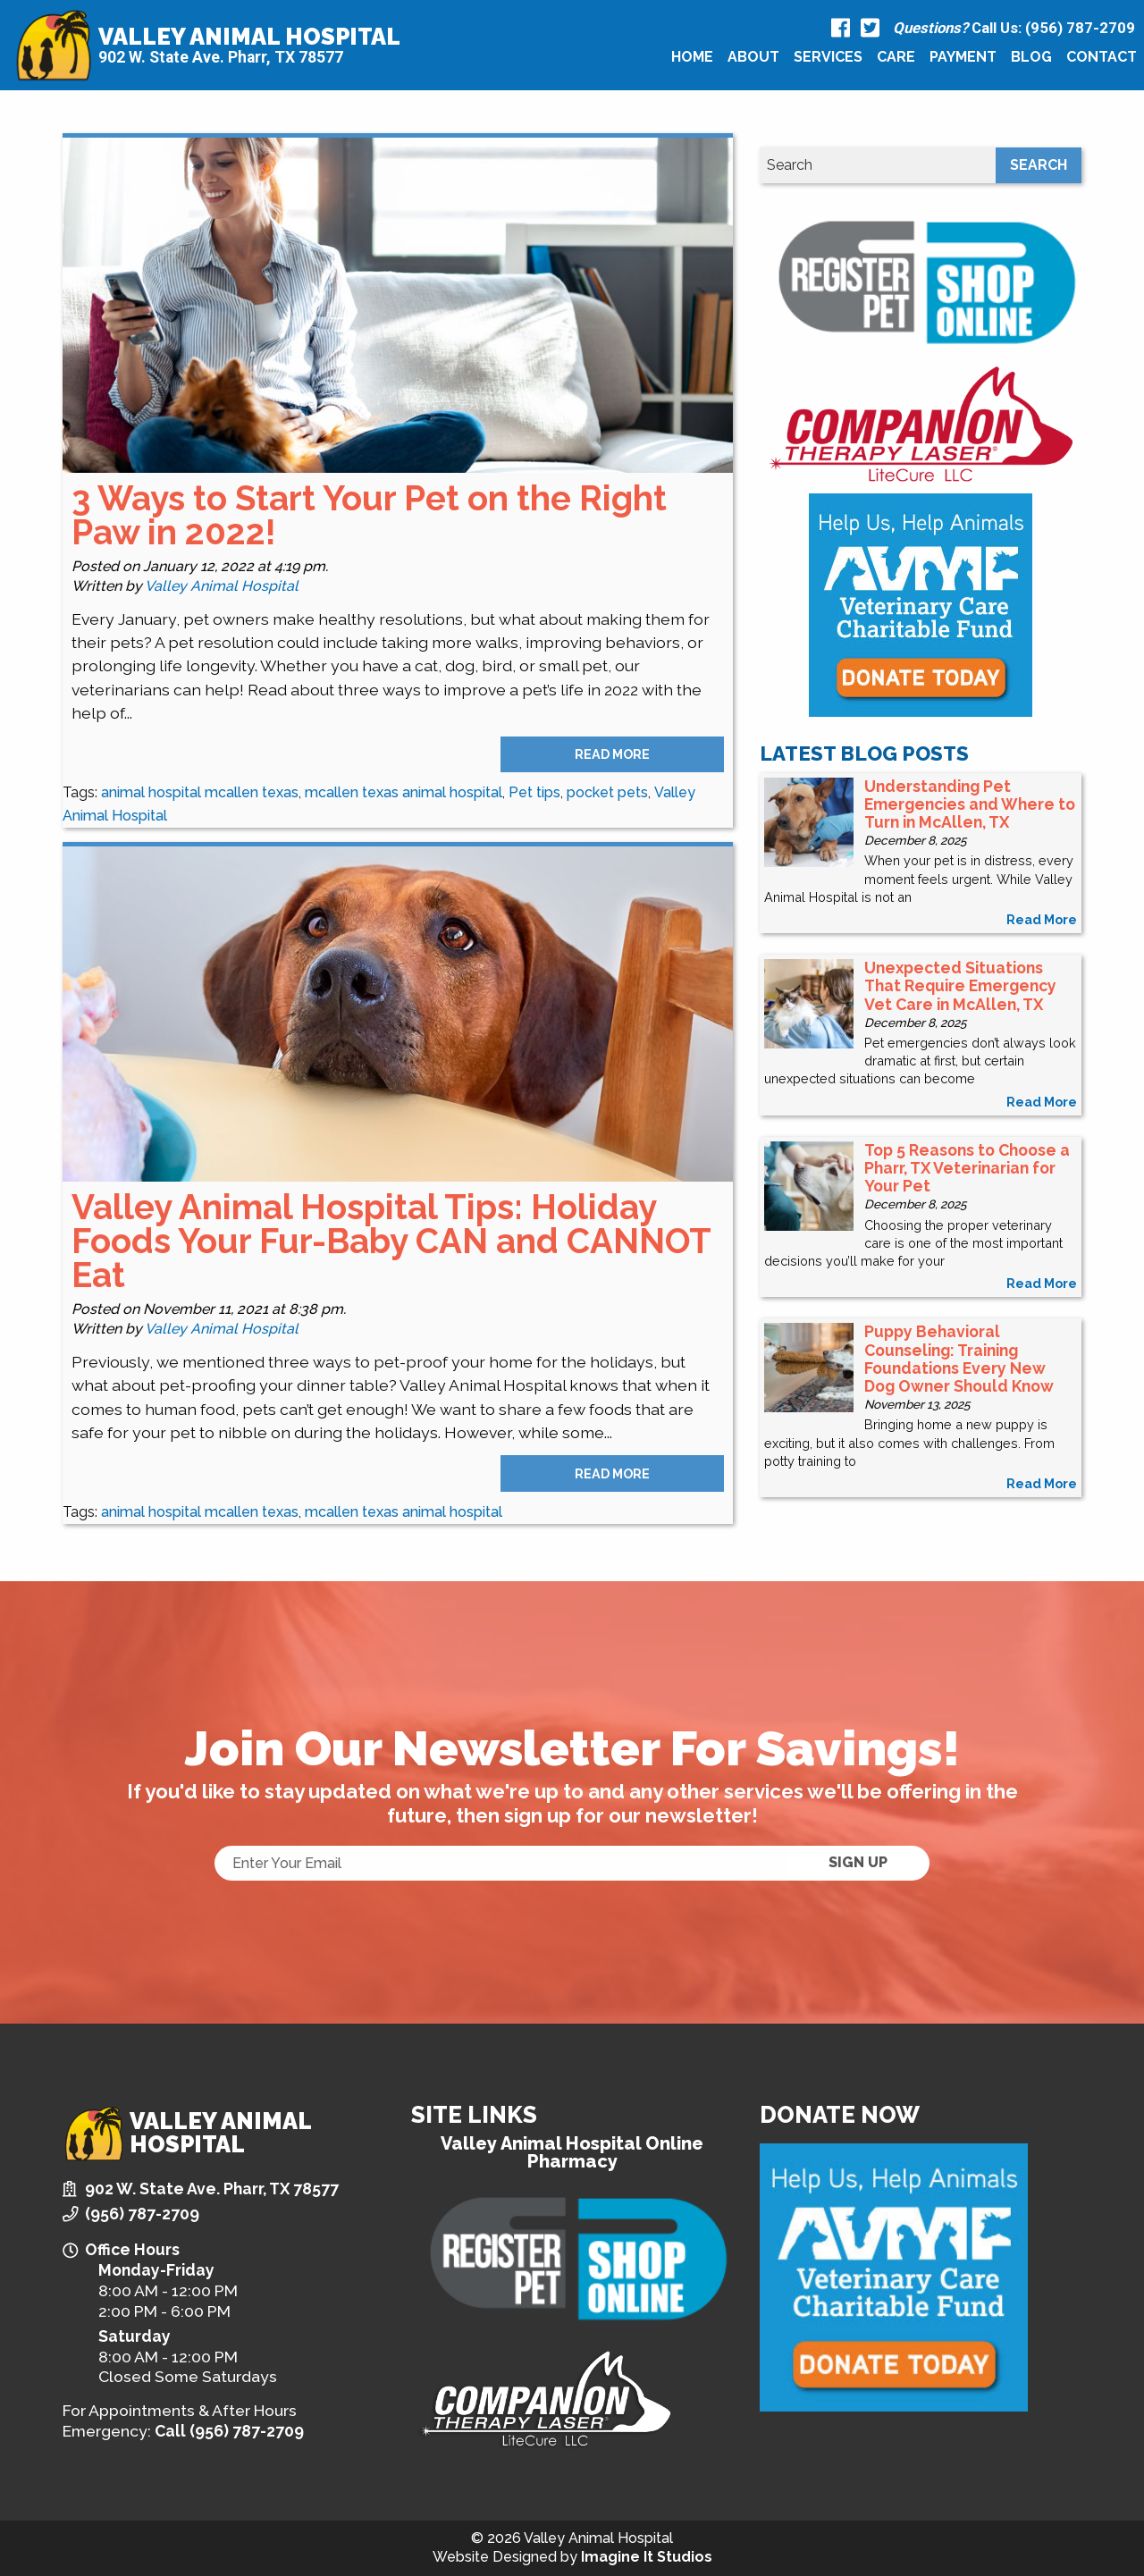 The height and width of the screenshot is (2576, 1144). What do you see at coordinates (403, 792) in the screenshot?
I see `mcallen texas animal hospital` at bounding box center [403, 792].